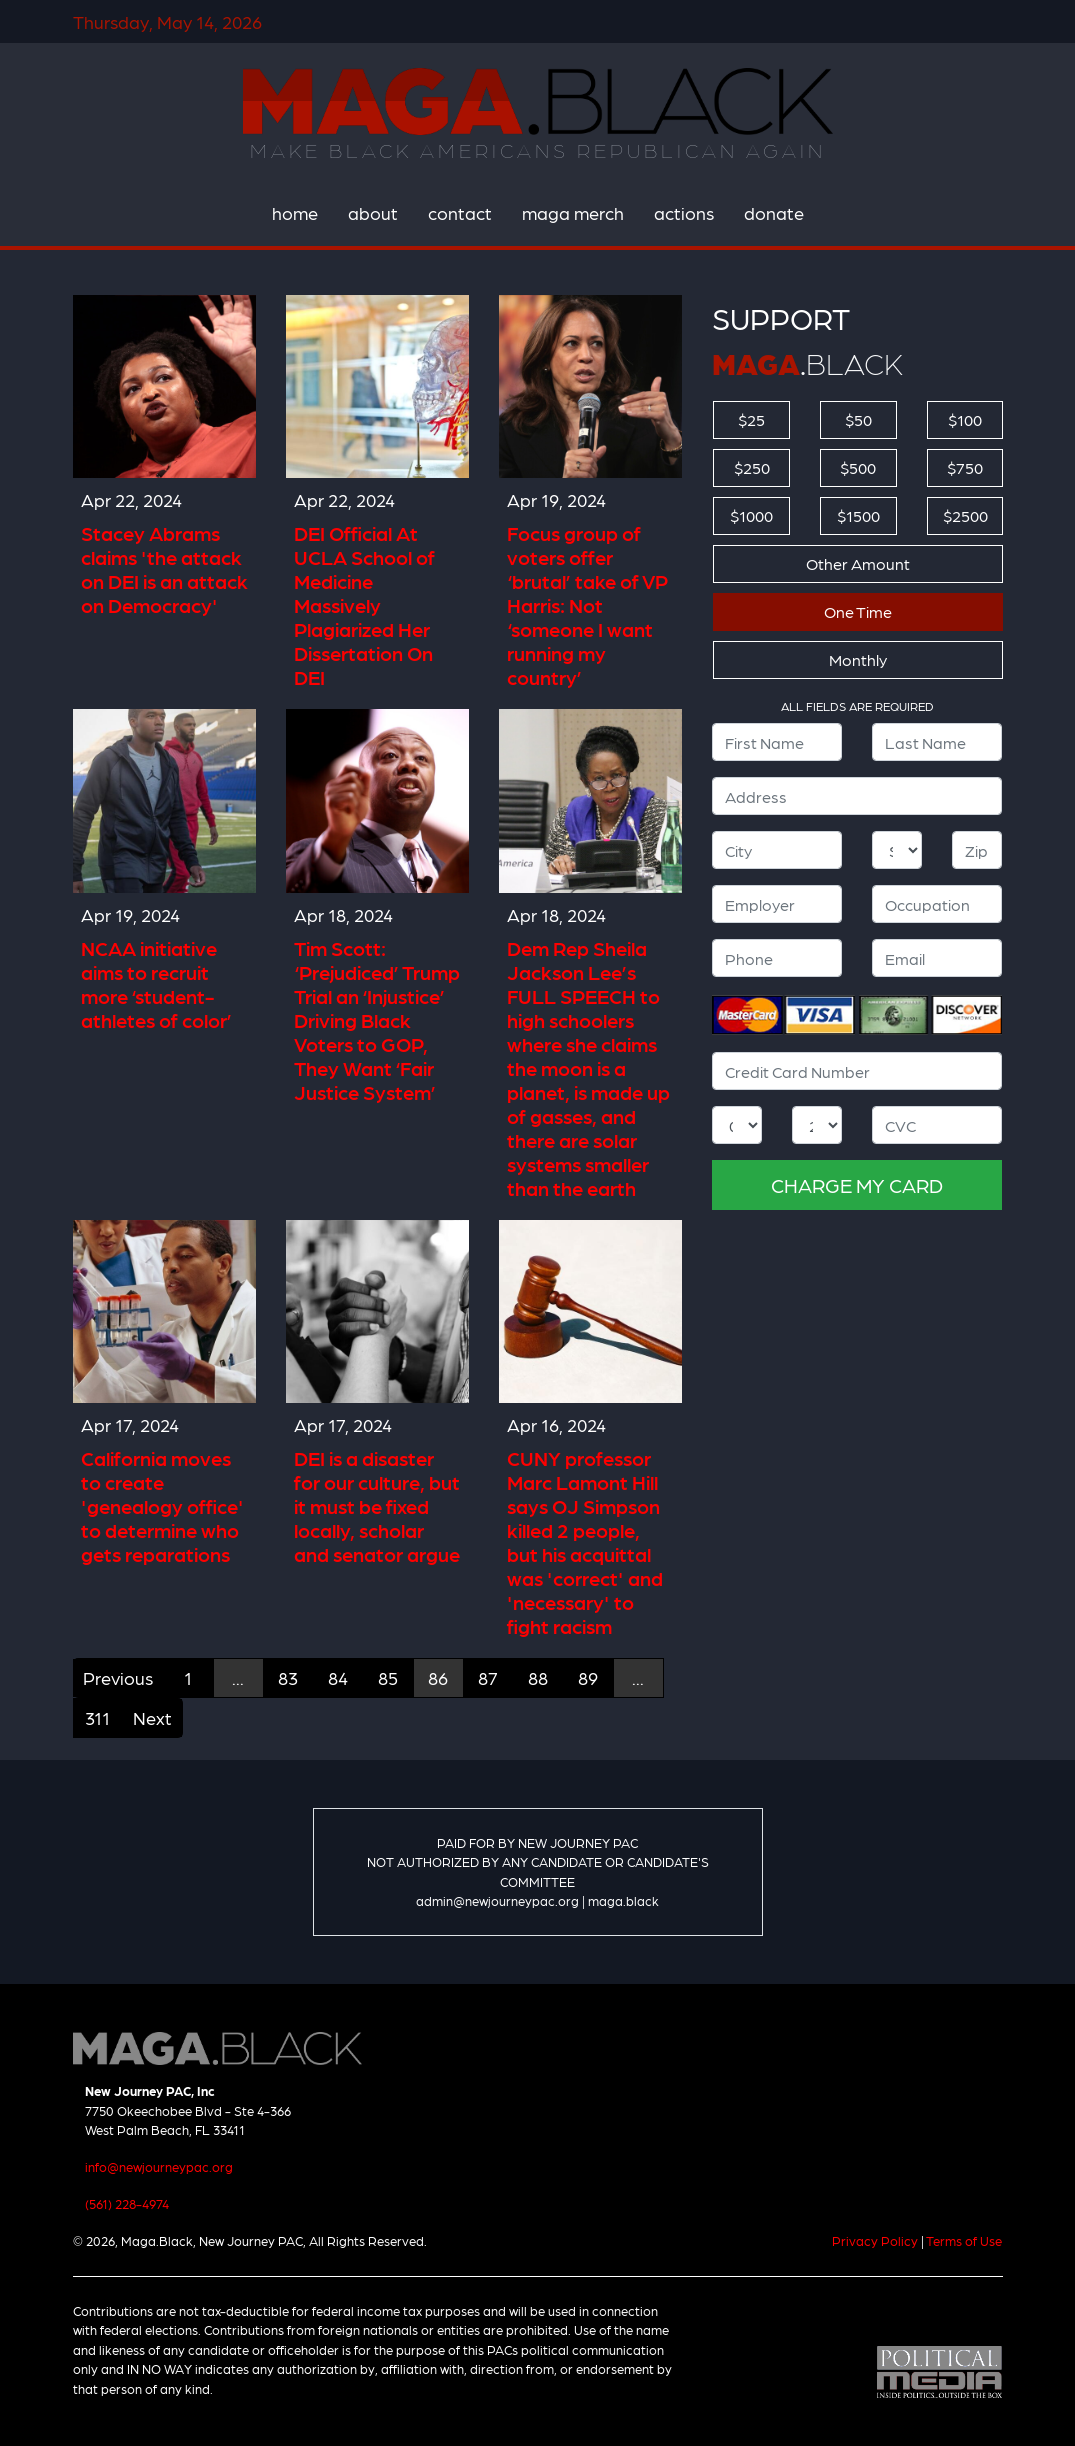 This screenshot has width=1075, height=2446. Describe the element at coordinates (295, 212) in the screenshot. I see `home` at that location.